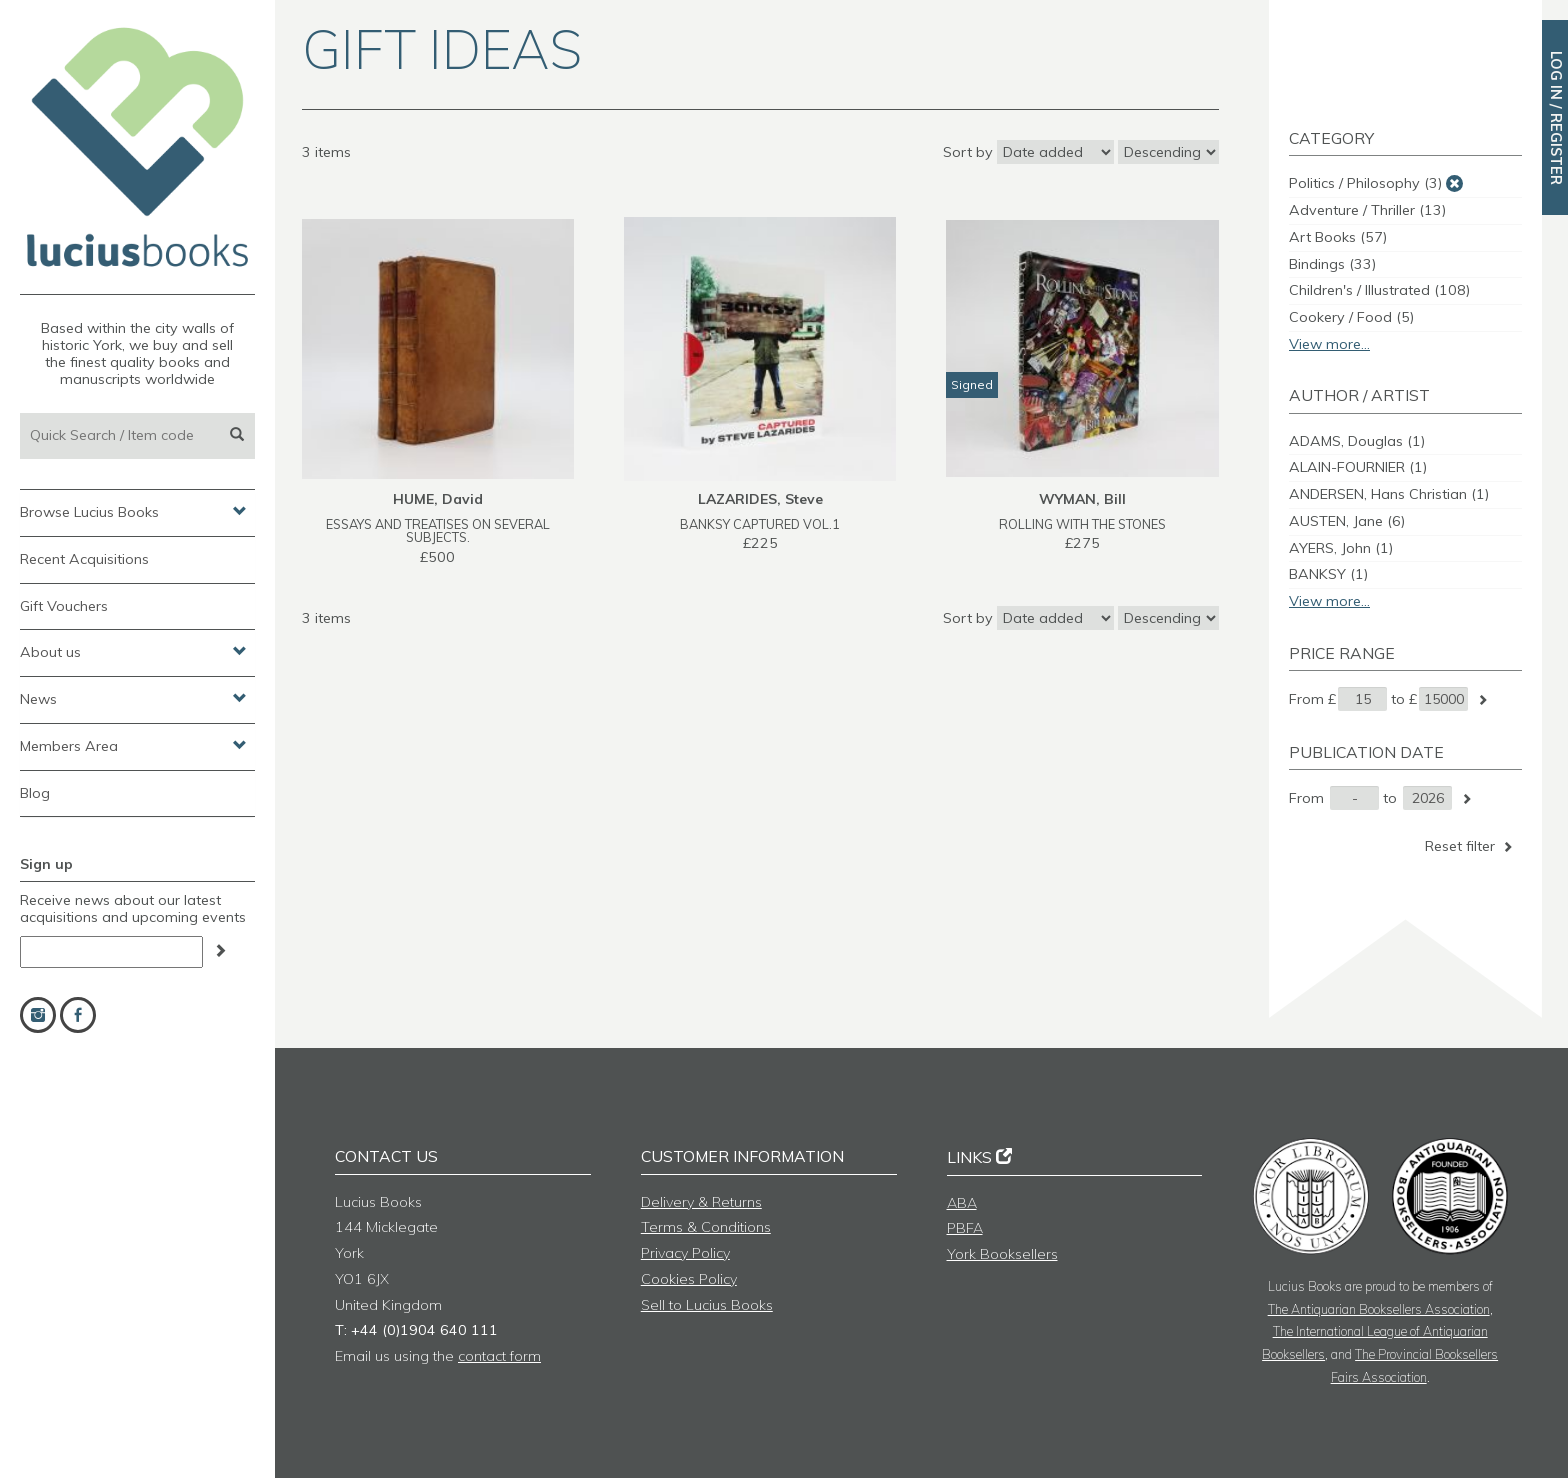 The image size is (1568, 1478). What do you see at coordinates (133, 651) in the screenshot?
I see `About us` at bounding box center [133, 651].